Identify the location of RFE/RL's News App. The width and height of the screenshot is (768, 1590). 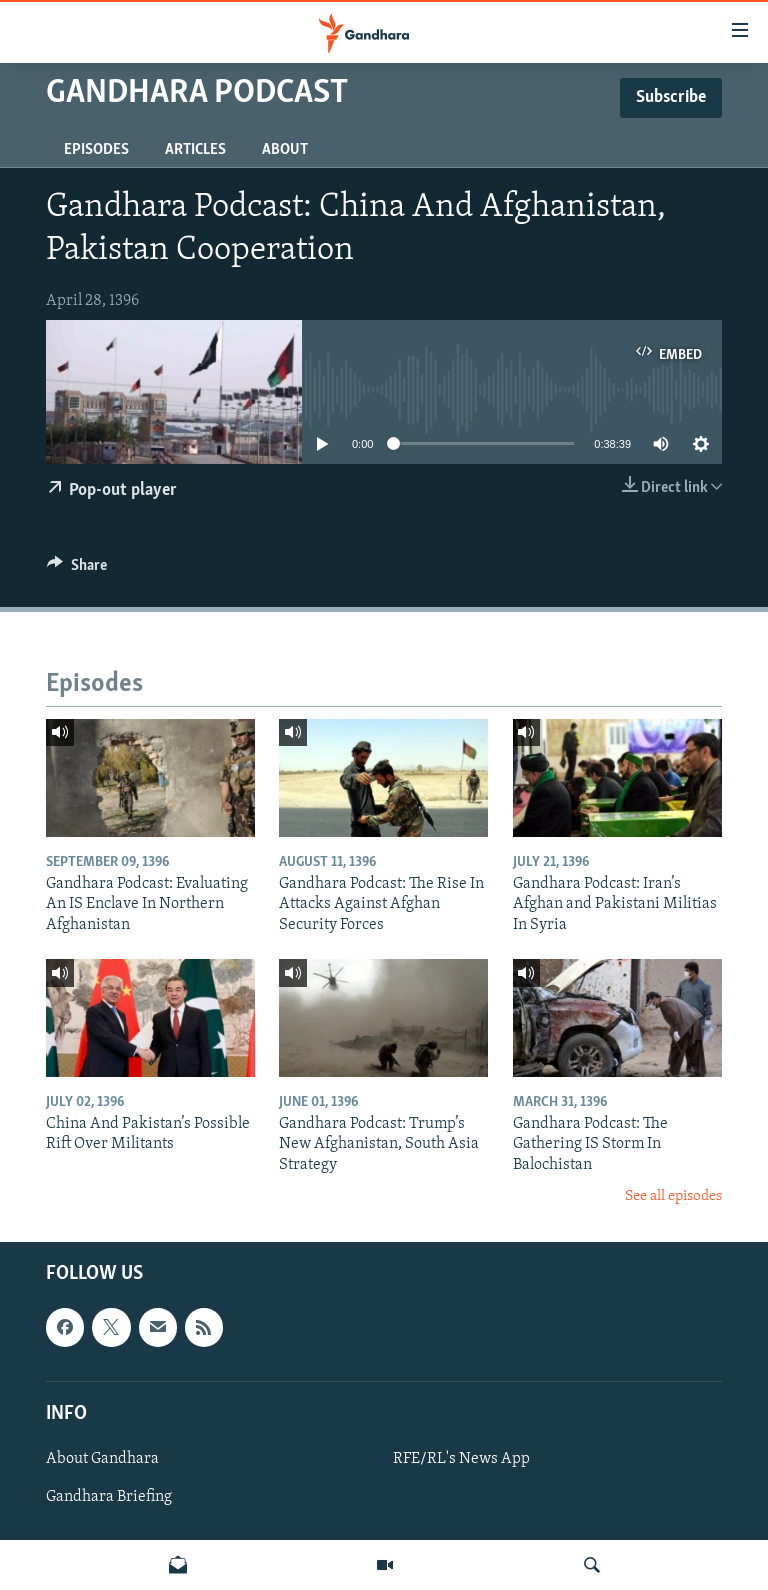
(461, 1458).